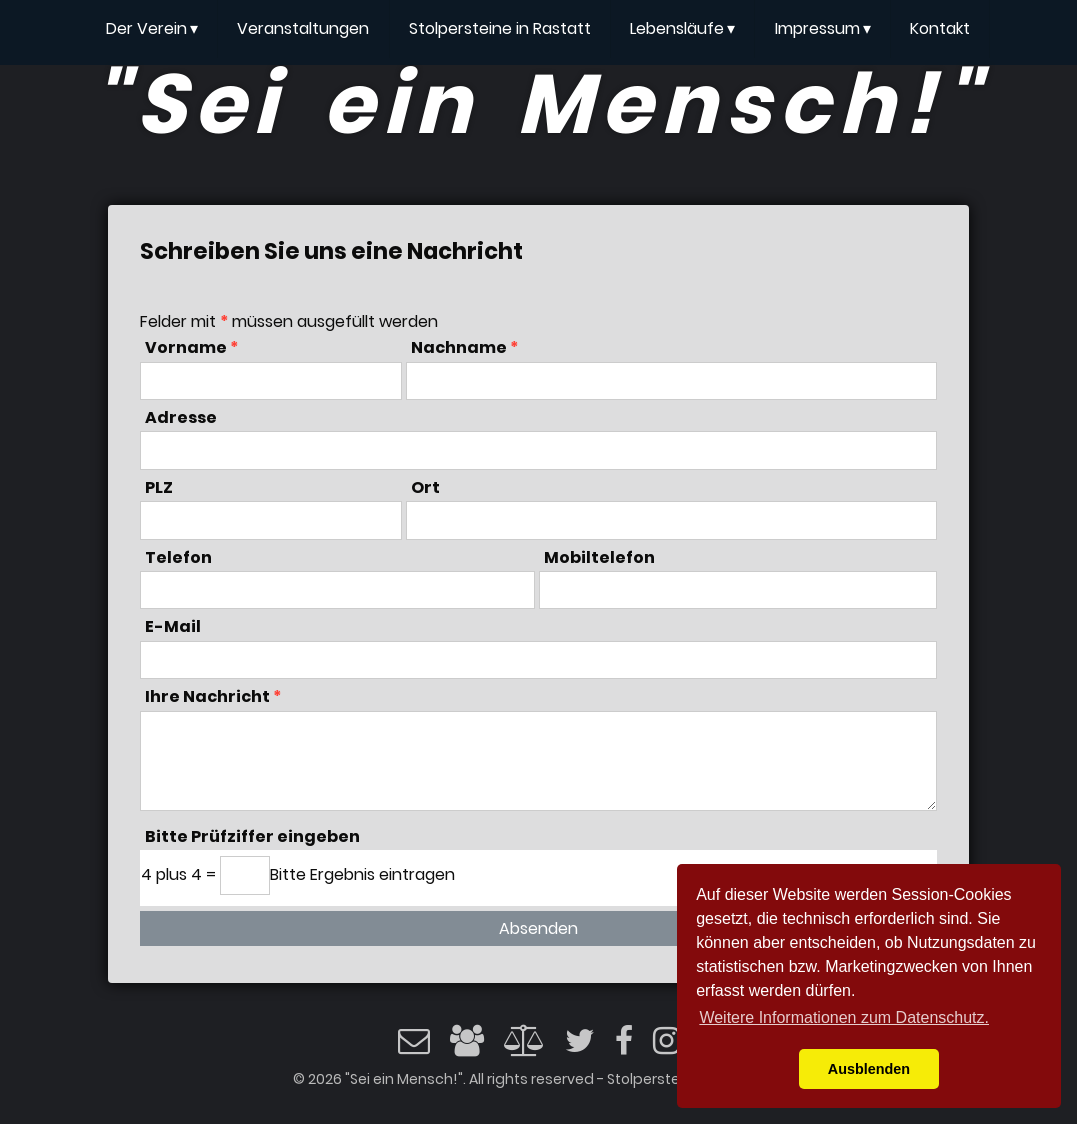 The height and width of the screenshot is (1124, 1077). What do you see at coordinates (823, 29) in the screenshot?
I see `Impressum` at bounding box center [823, 29].